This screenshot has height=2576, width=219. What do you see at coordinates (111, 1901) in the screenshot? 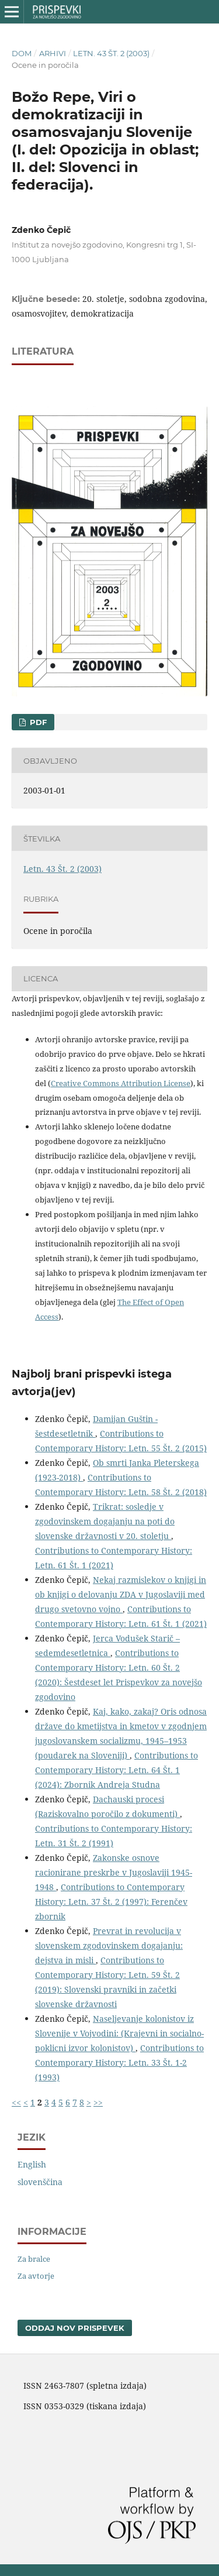
I see `Contributions to Contemporary History: Letn. 37 Št. 2 (1997): Ferenčev zbornik` at bounding box center [111, 1901].